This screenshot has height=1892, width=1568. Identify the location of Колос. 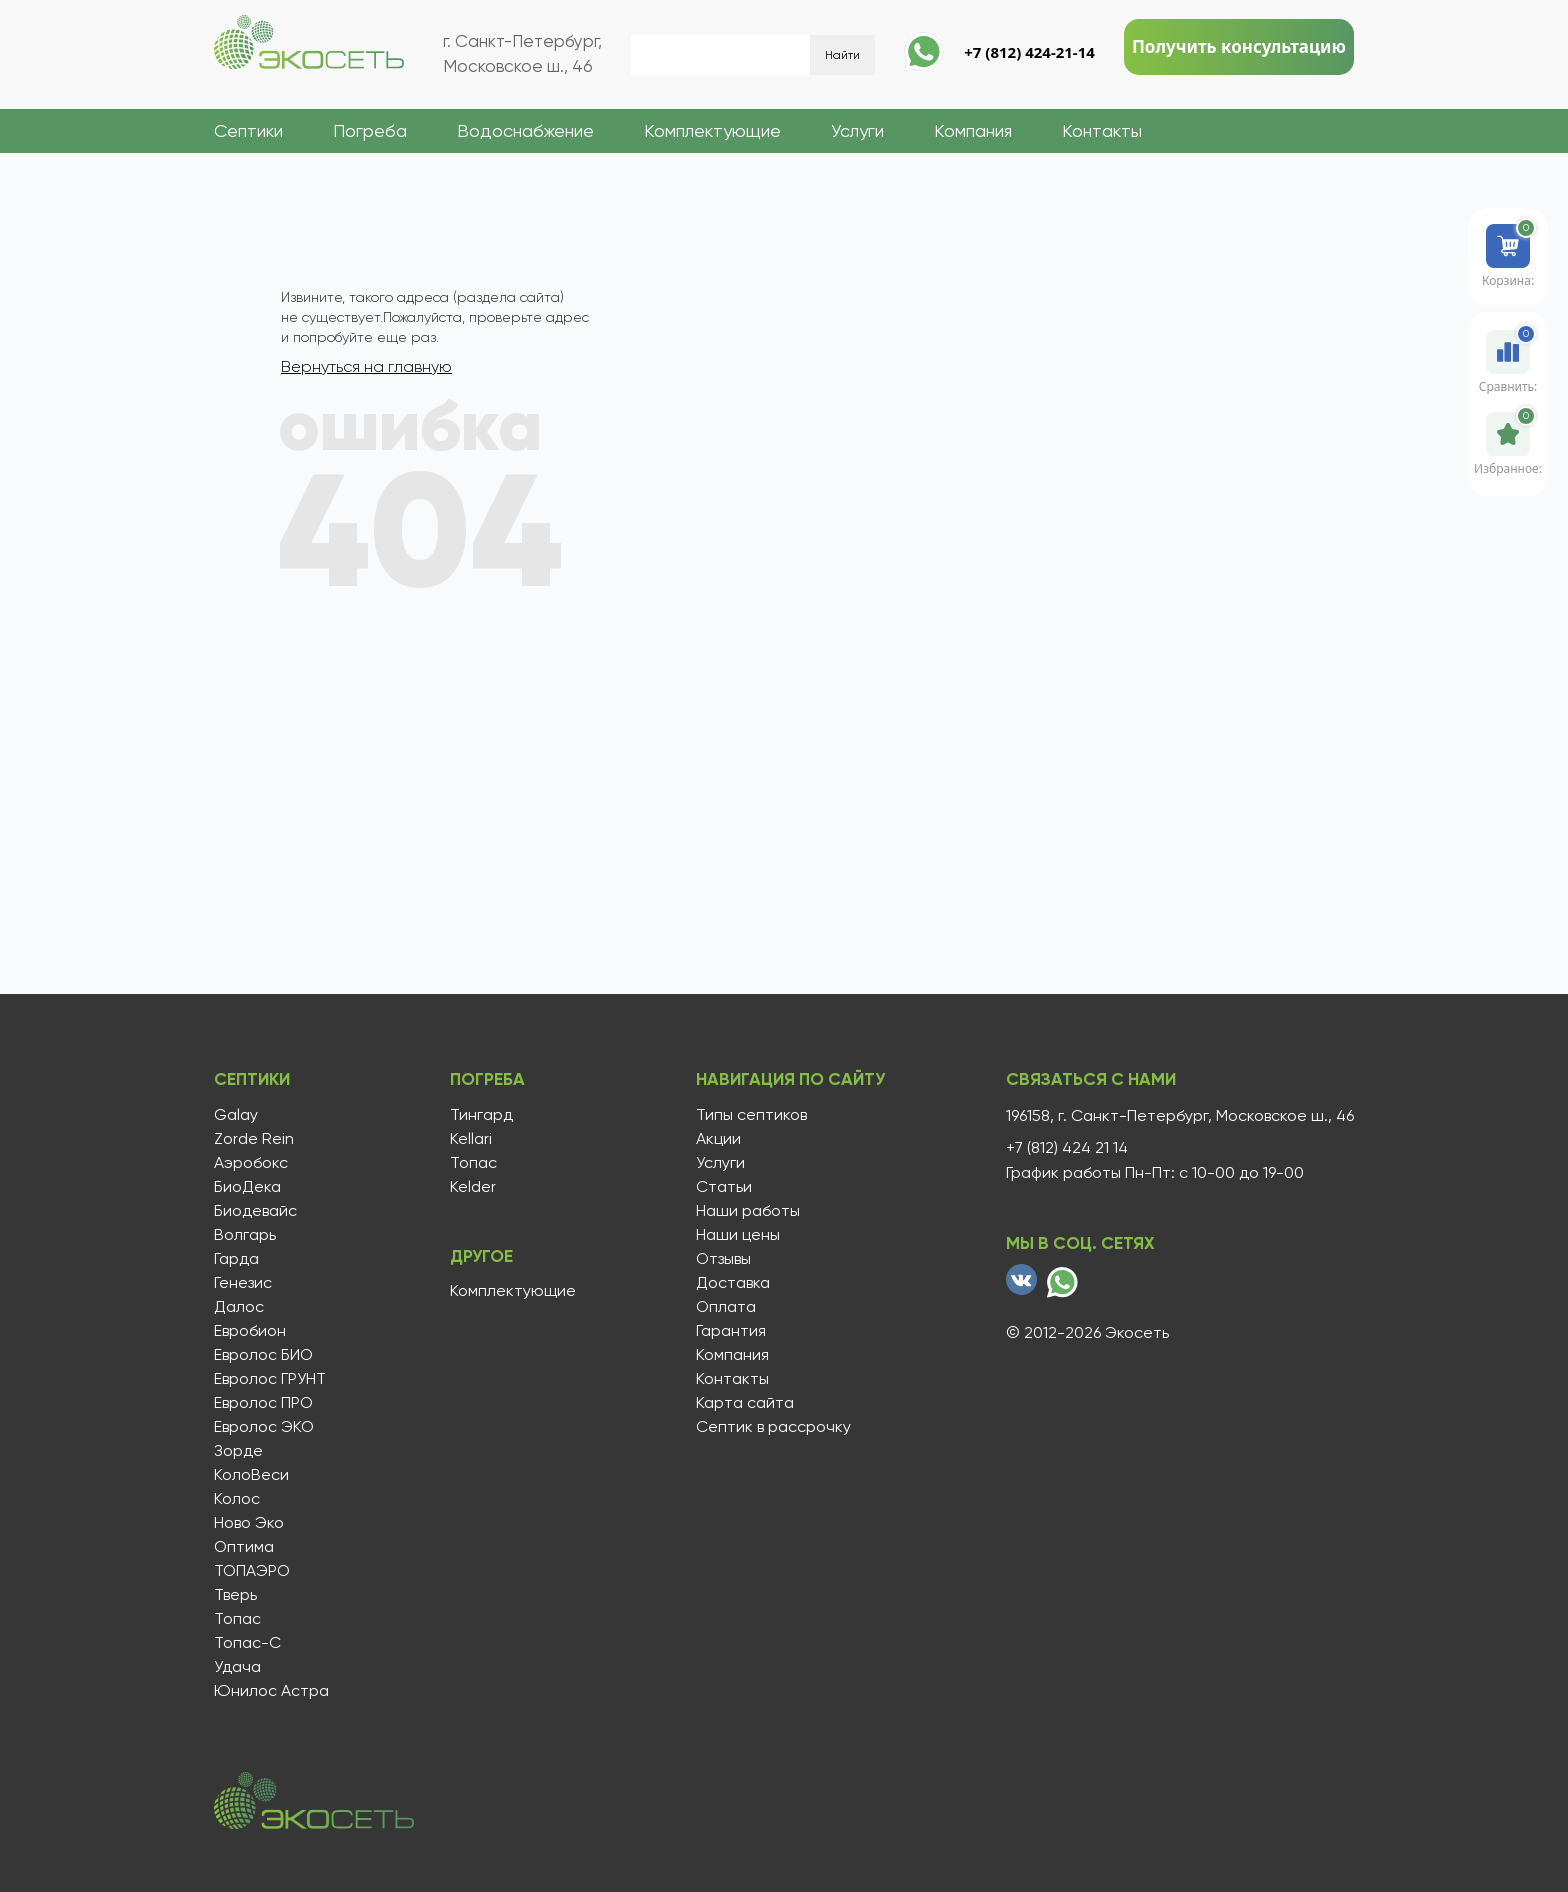
(237, 1496).